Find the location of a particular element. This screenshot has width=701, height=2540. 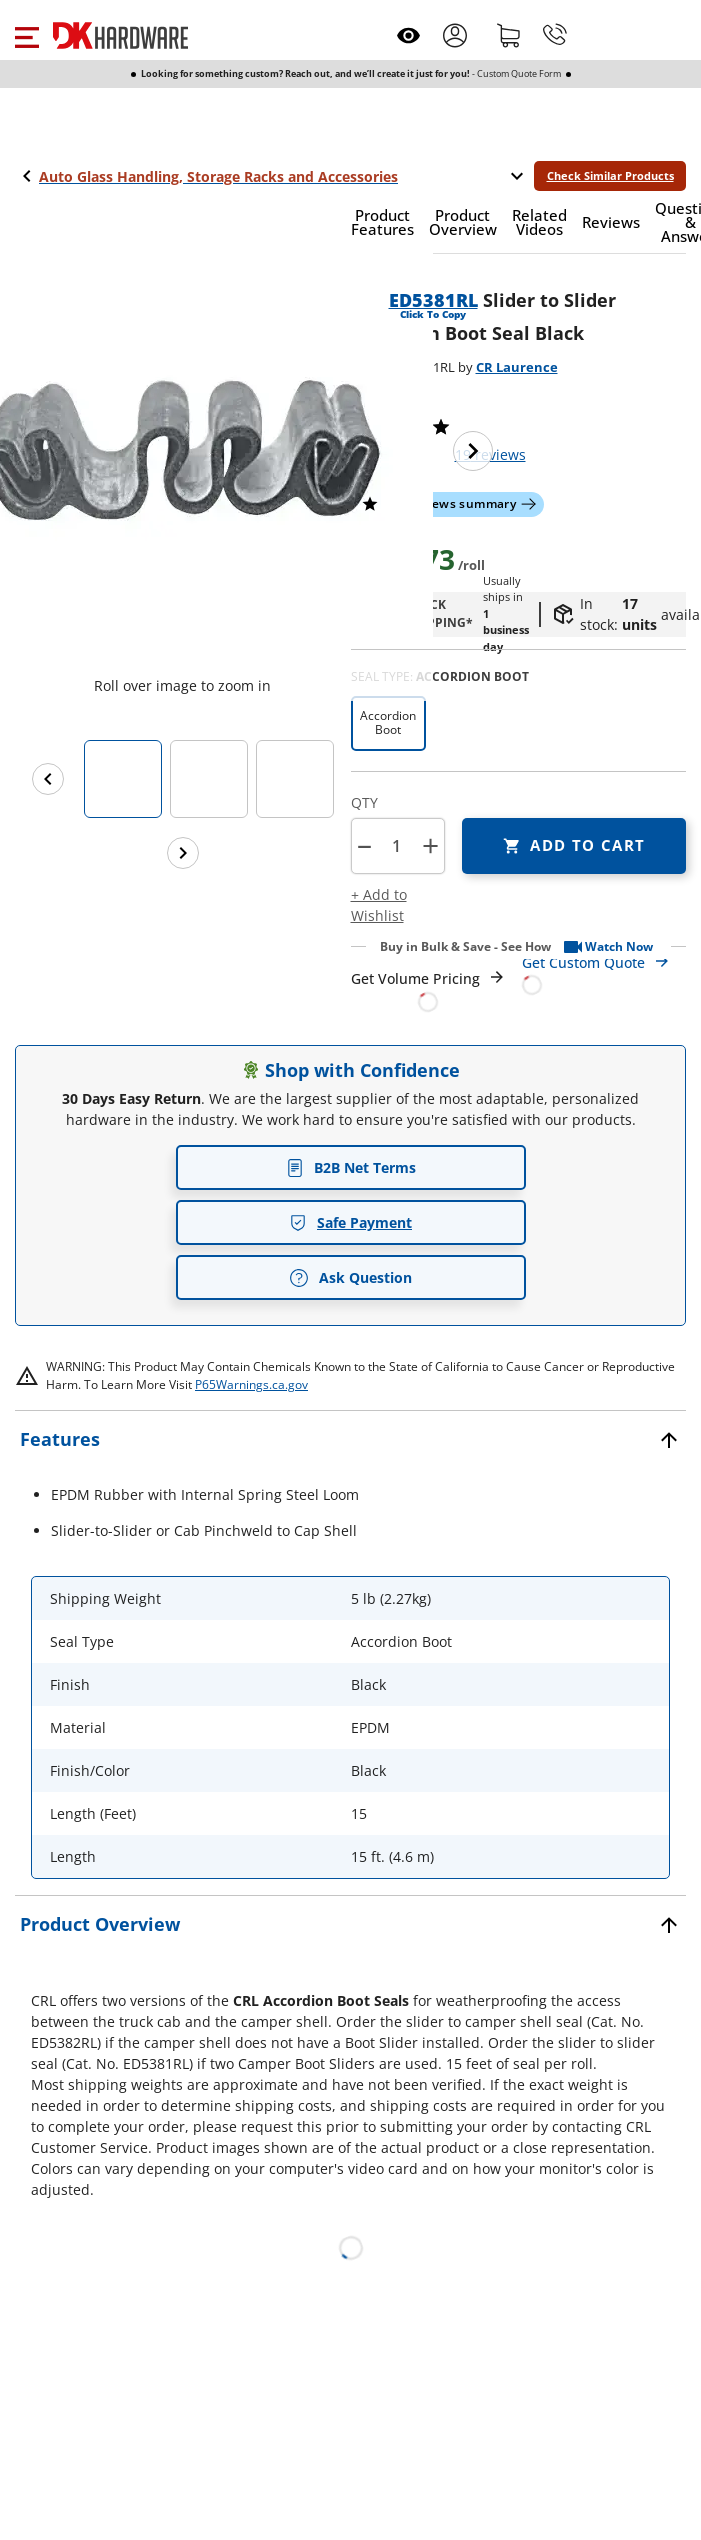

[Product count] is located at coordinates (397, 846).